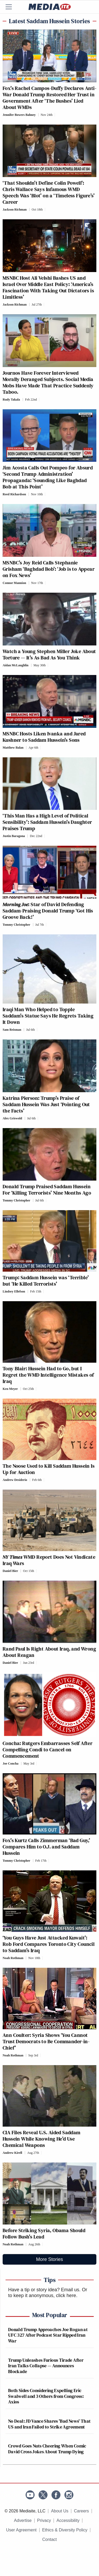 Image resolution: width=99 pixels, height=2576 pixels. What do you see at coordinates (49, 2539) in the screenshot?
I see `Contact` at bounding box center [49, 2539].